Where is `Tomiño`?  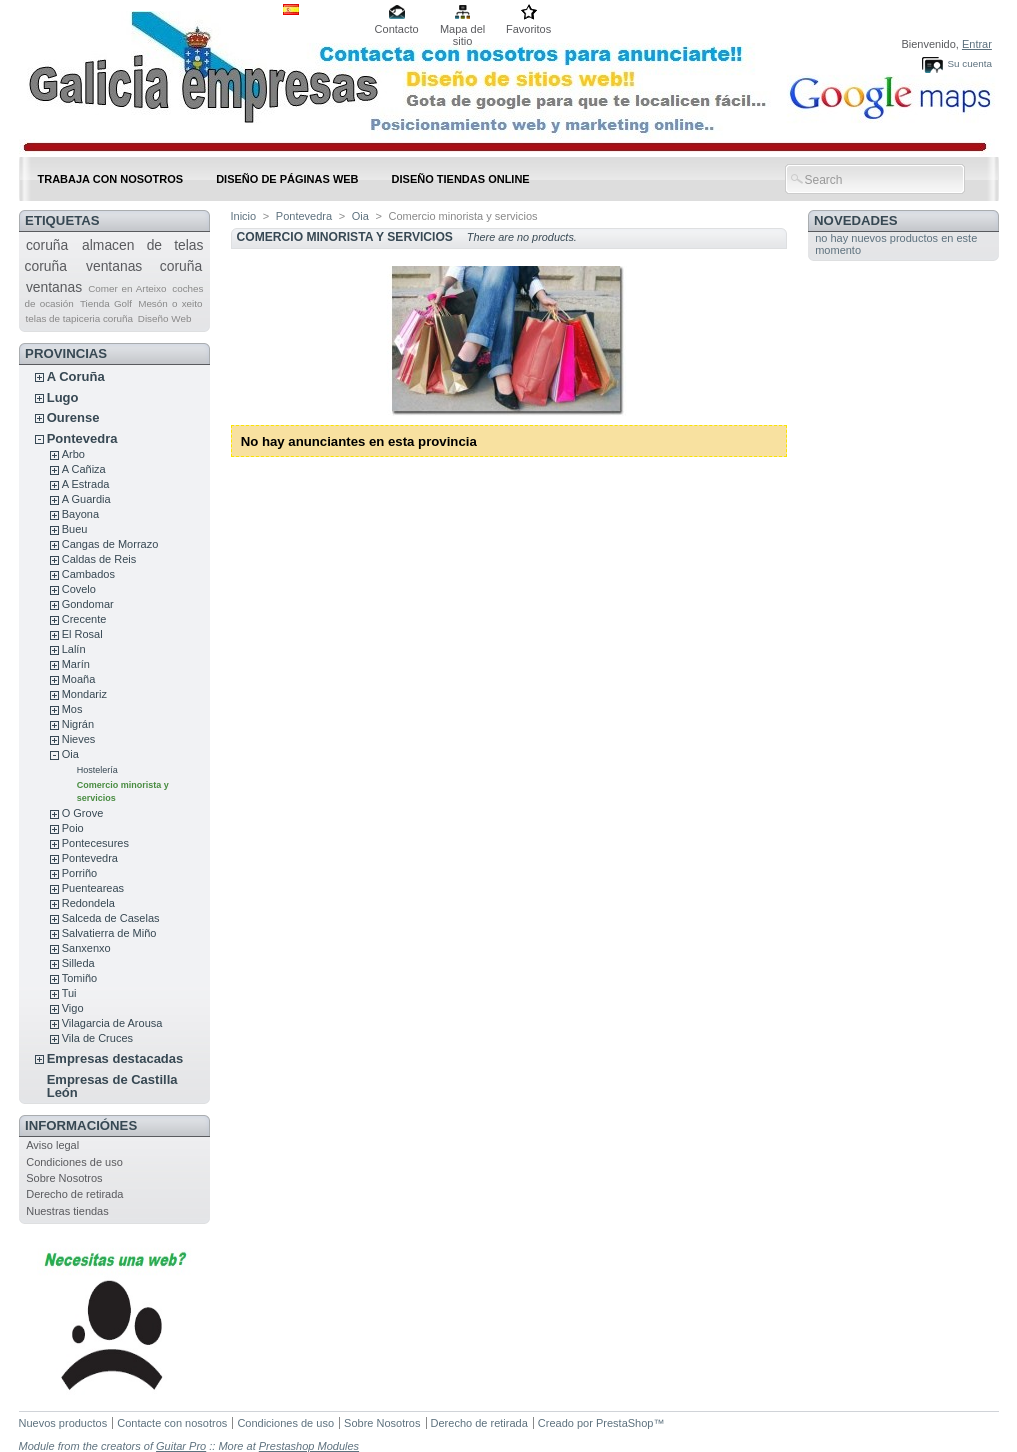 Tomiño is located at coordinates (79, 978).